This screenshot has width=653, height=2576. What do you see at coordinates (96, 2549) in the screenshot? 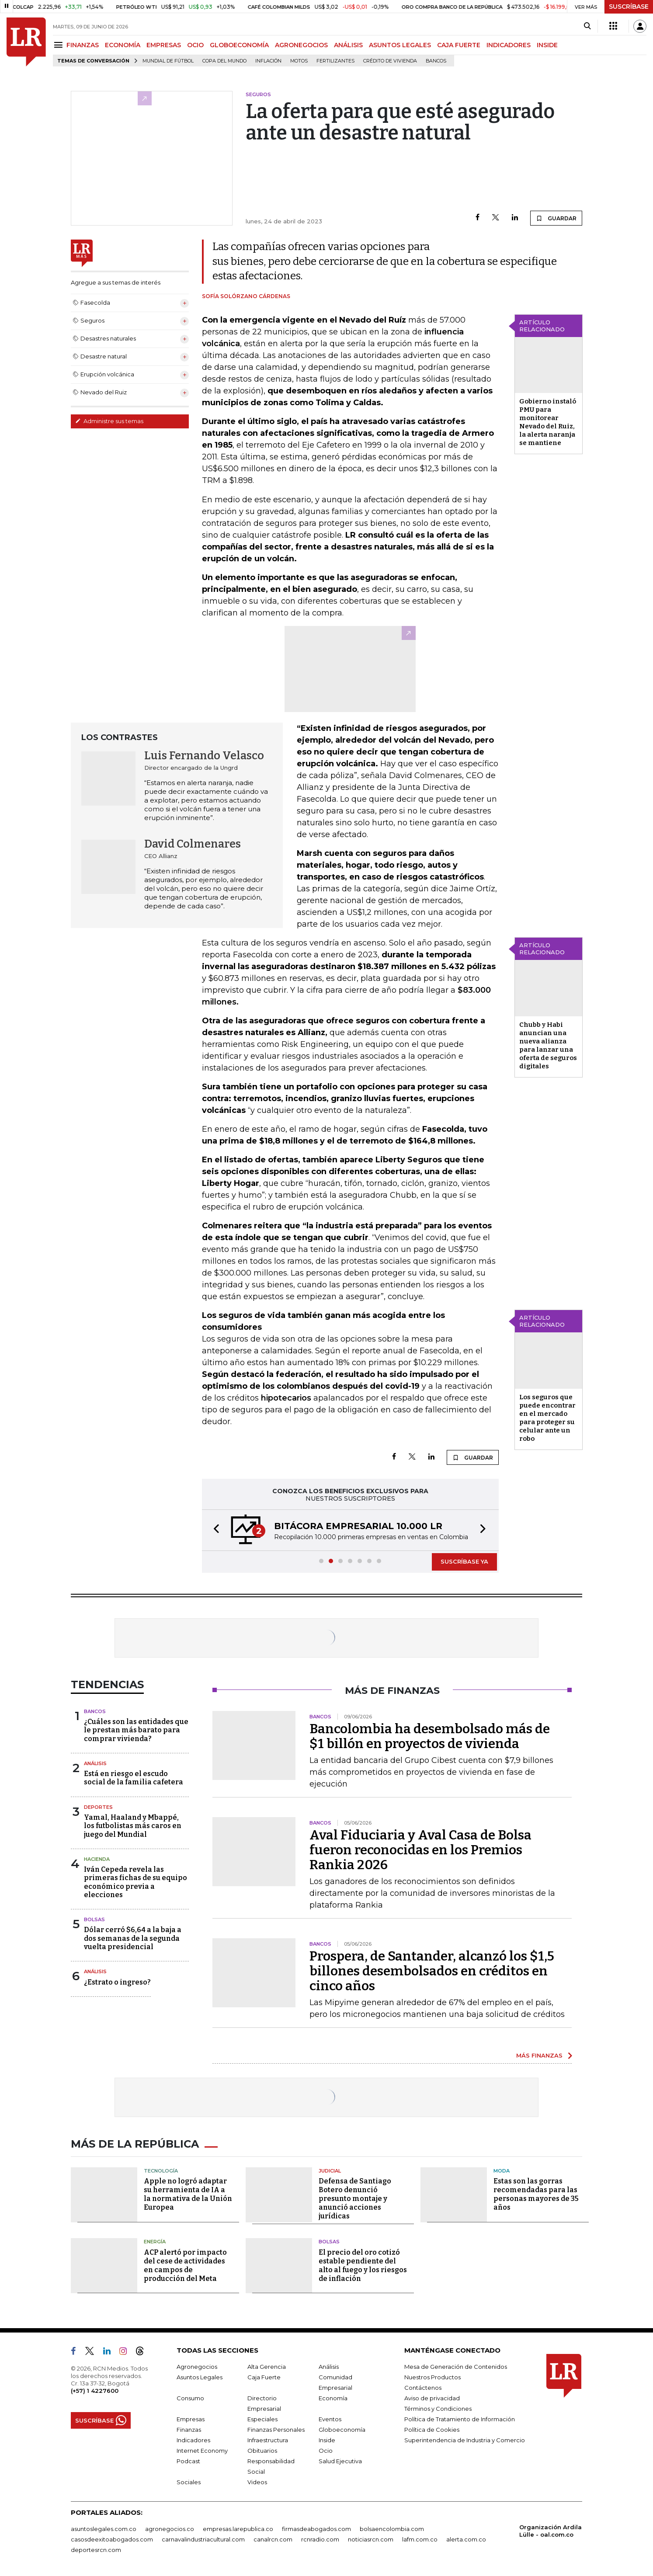
I see `deportesrcn.com` at bounding box center [96, 2549].